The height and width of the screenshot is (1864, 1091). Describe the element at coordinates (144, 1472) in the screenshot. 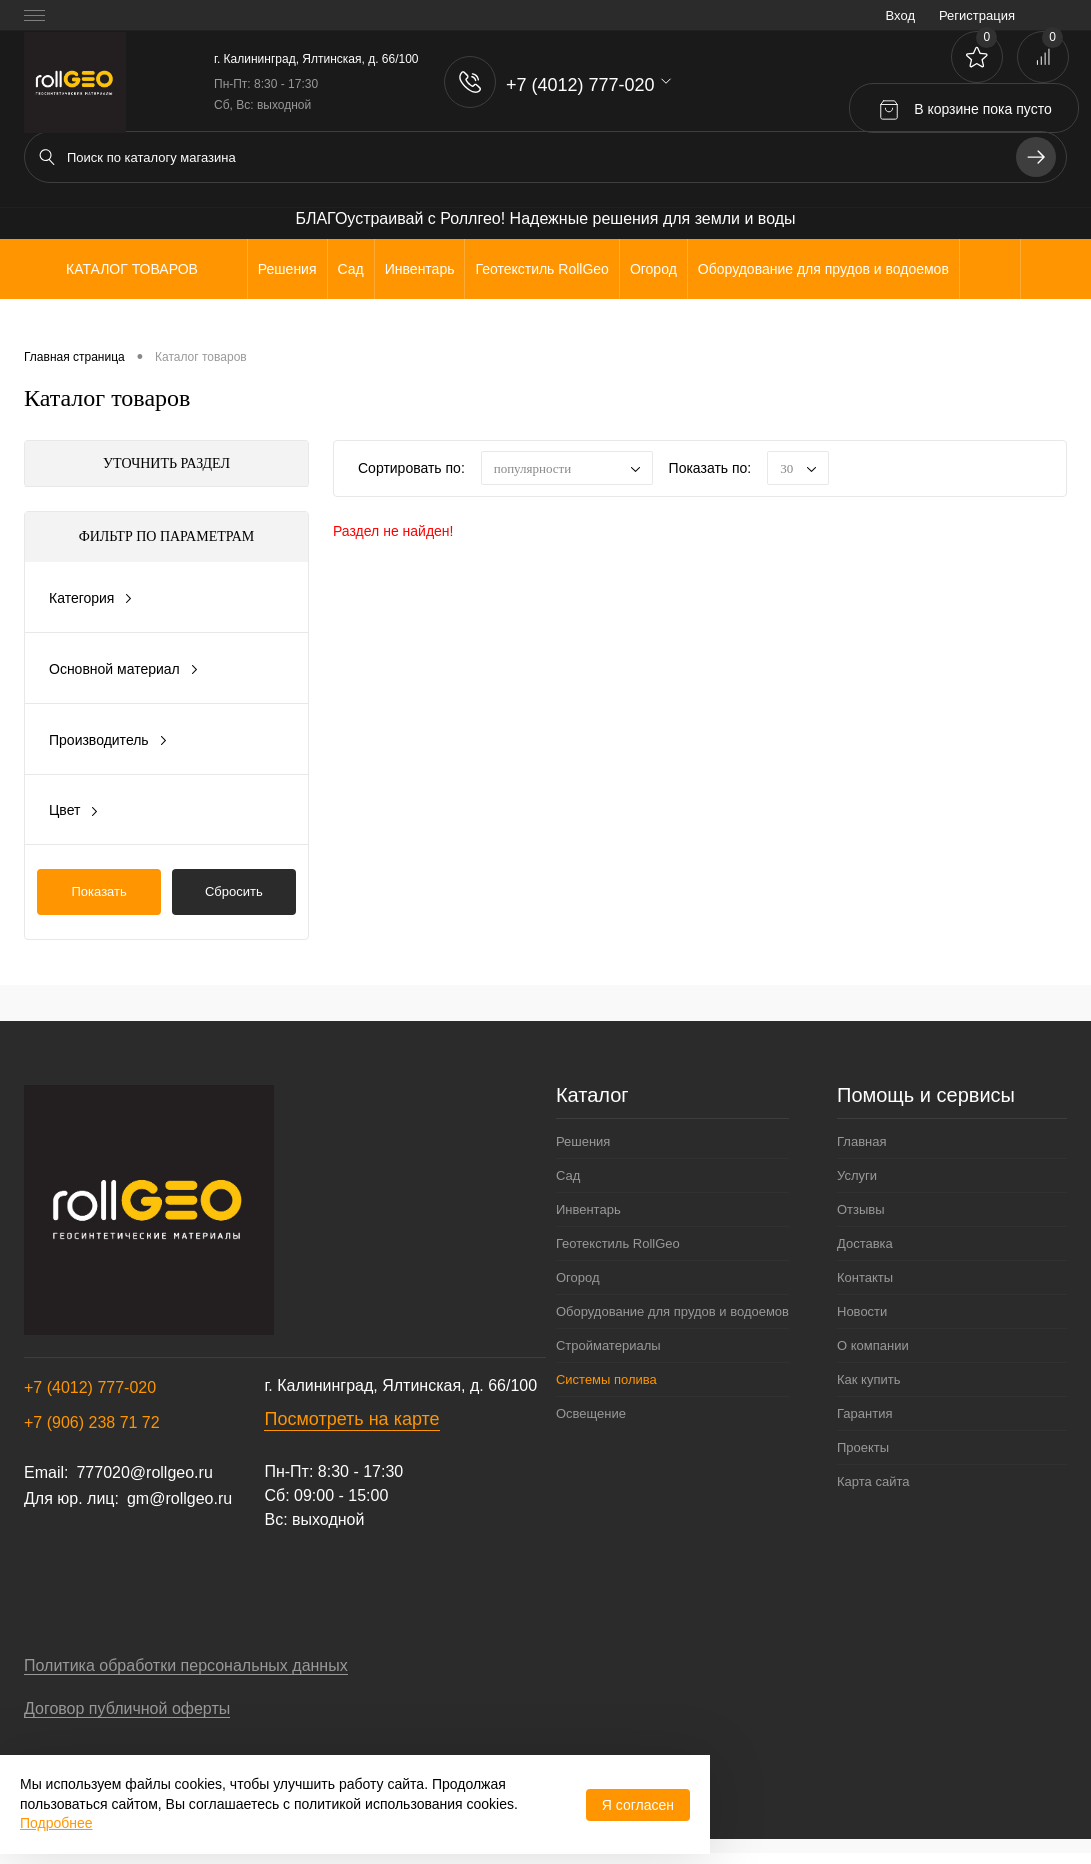

I see `777020@rollgeo.ru` at that location.